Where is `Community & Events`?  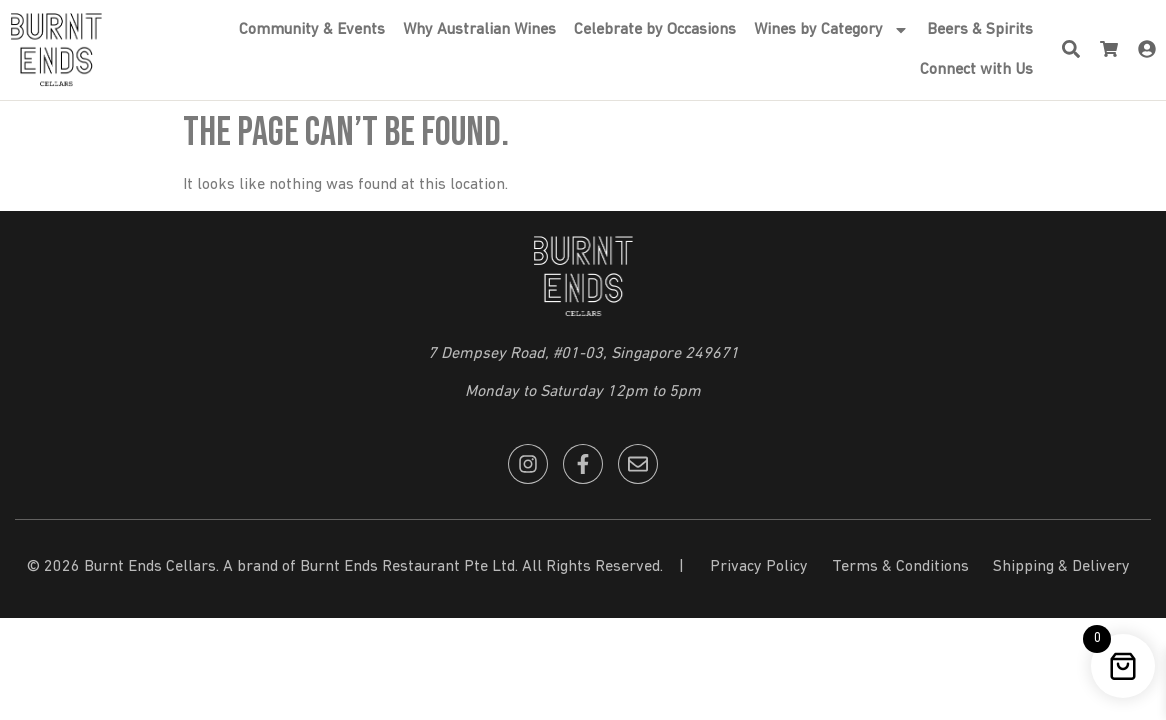
Community & Events is located at coordinates (312, 30).